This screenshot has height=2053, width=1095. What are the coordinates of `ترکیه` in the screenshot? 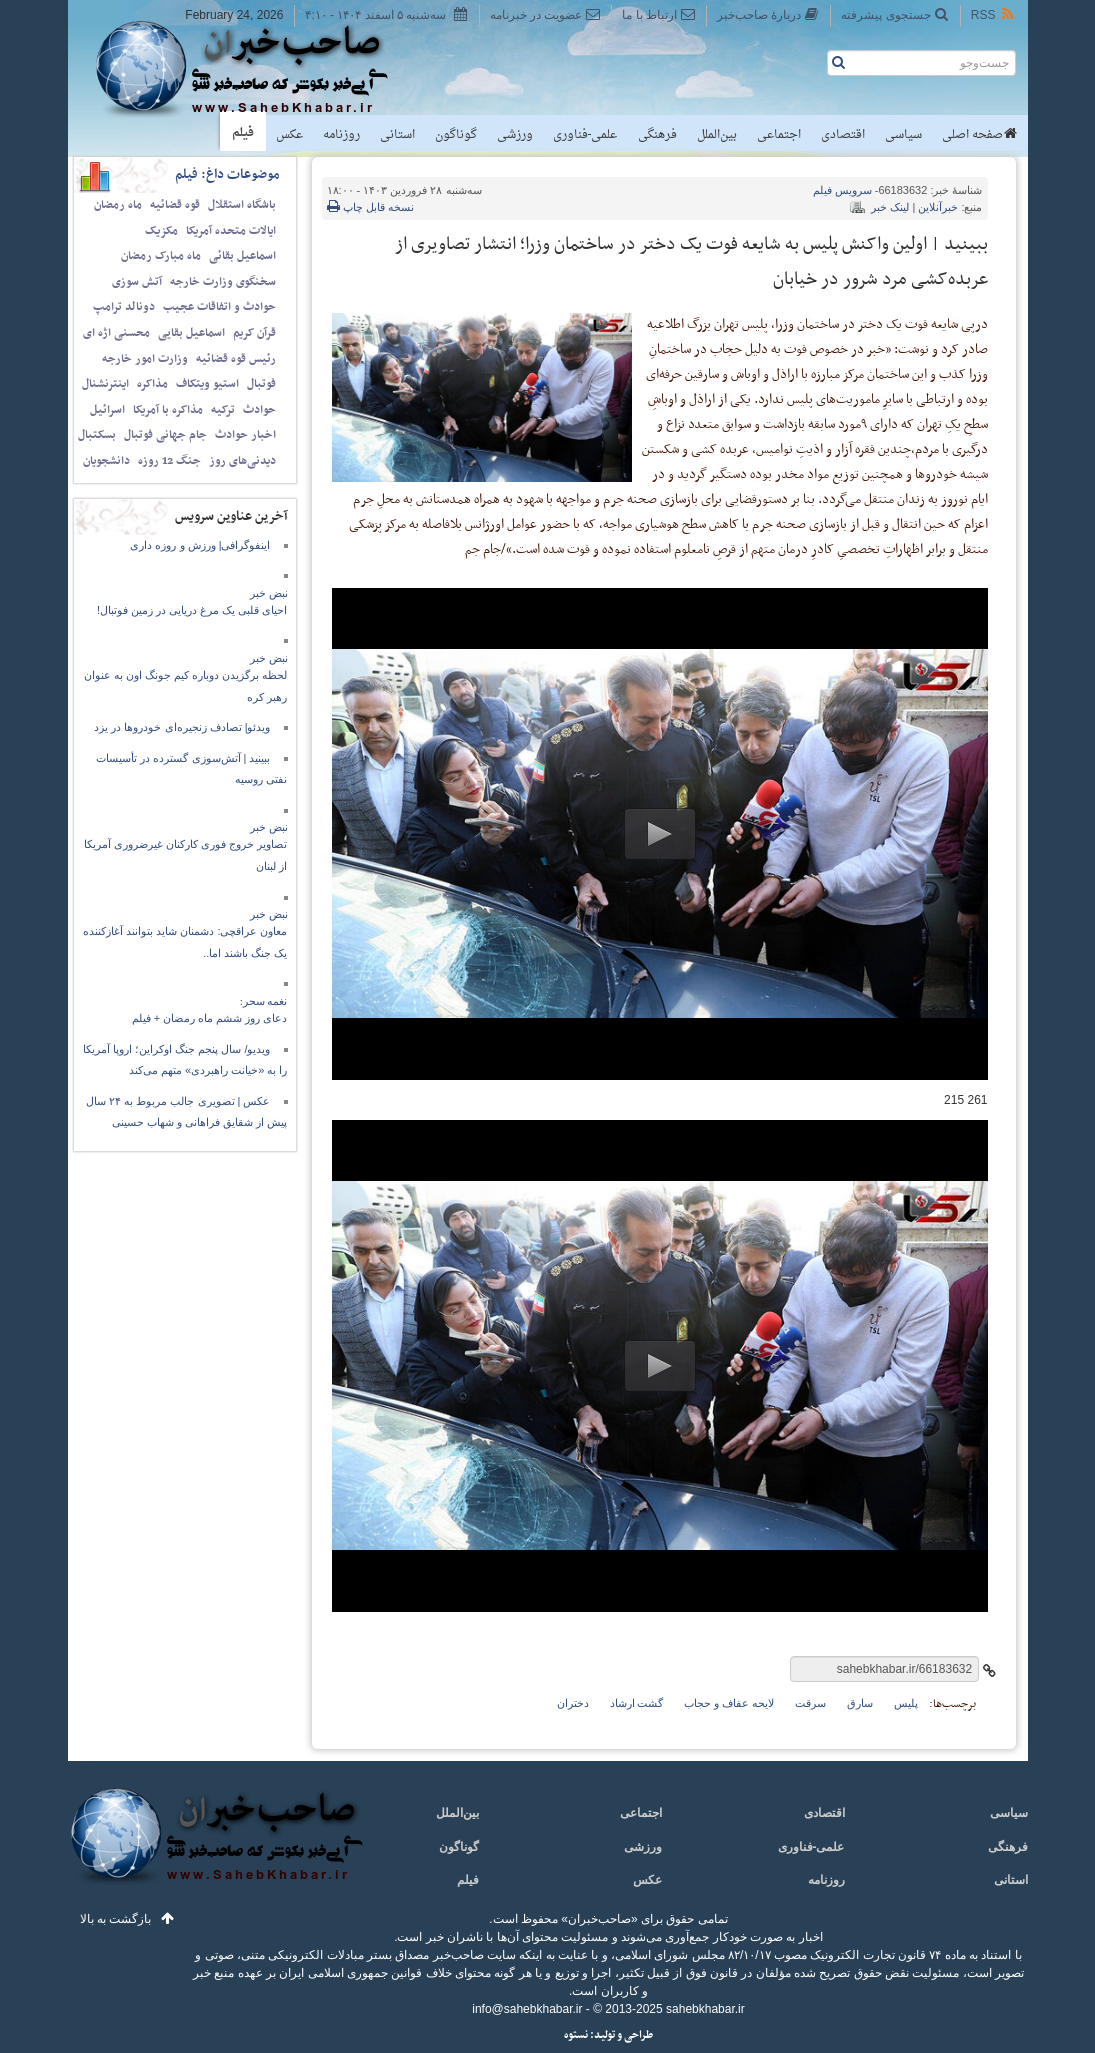 It's located at (223, 410).